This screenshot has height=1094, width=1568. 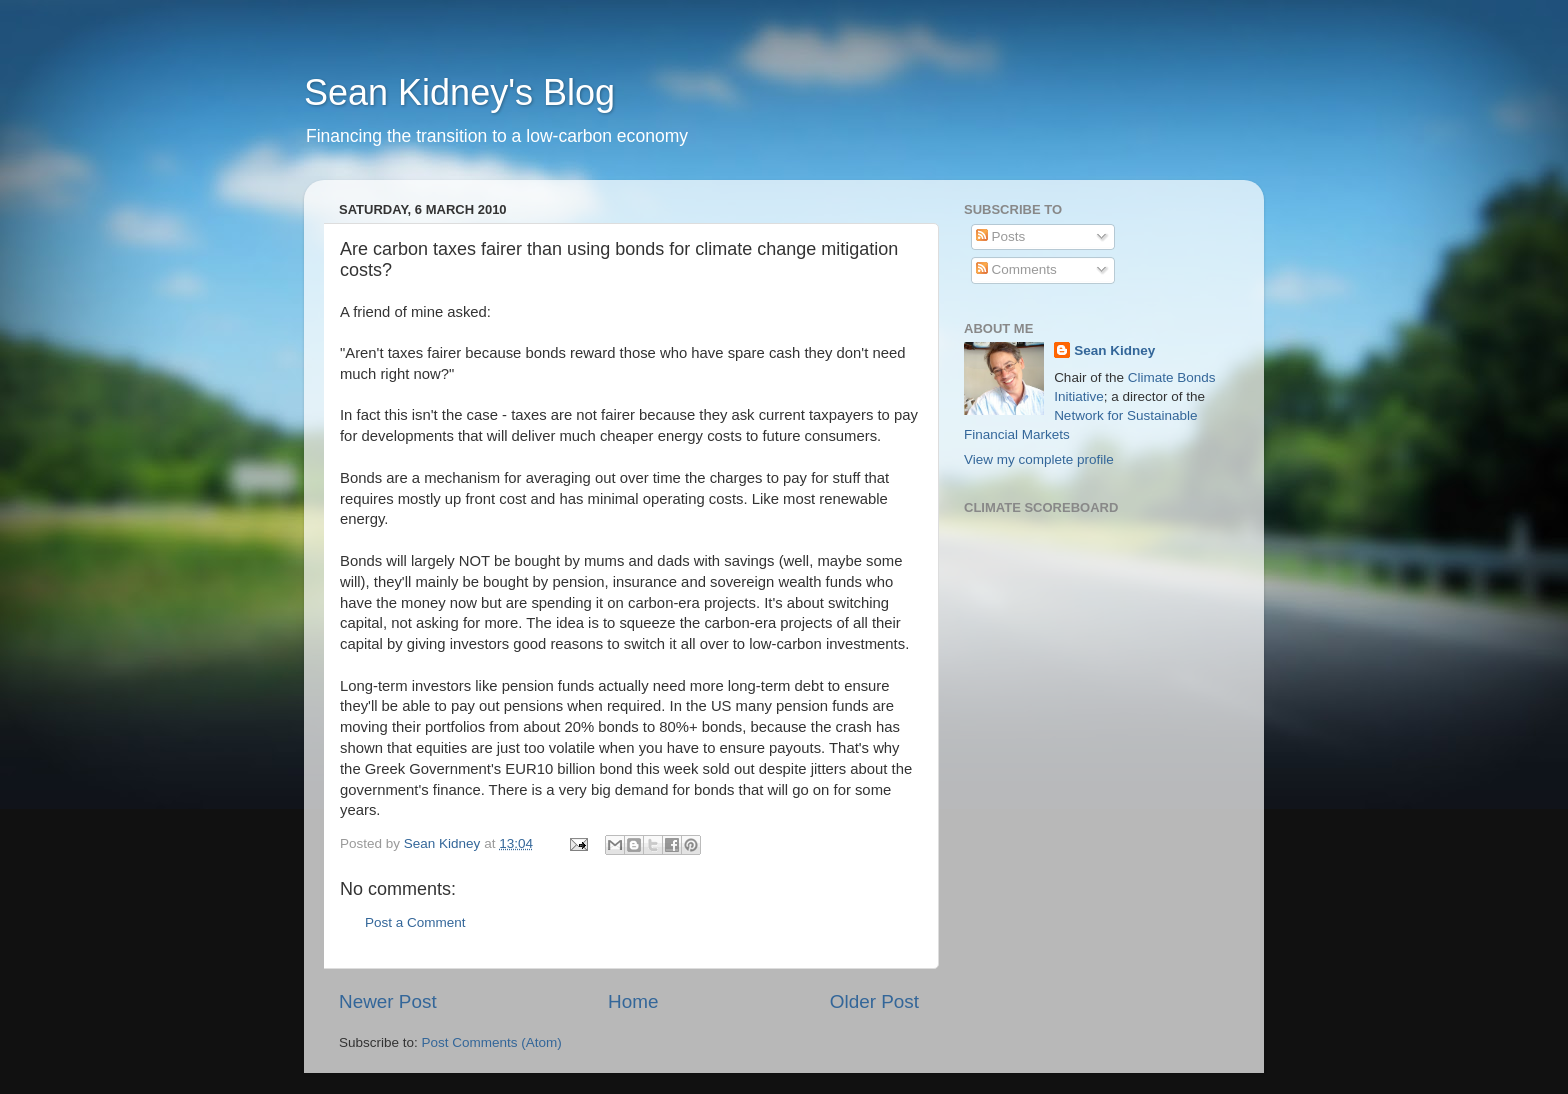 What do you see at coordinates (1114, 350) in the screenshot?
I see `Sean Kidney` at bounding box center [1114, 350].